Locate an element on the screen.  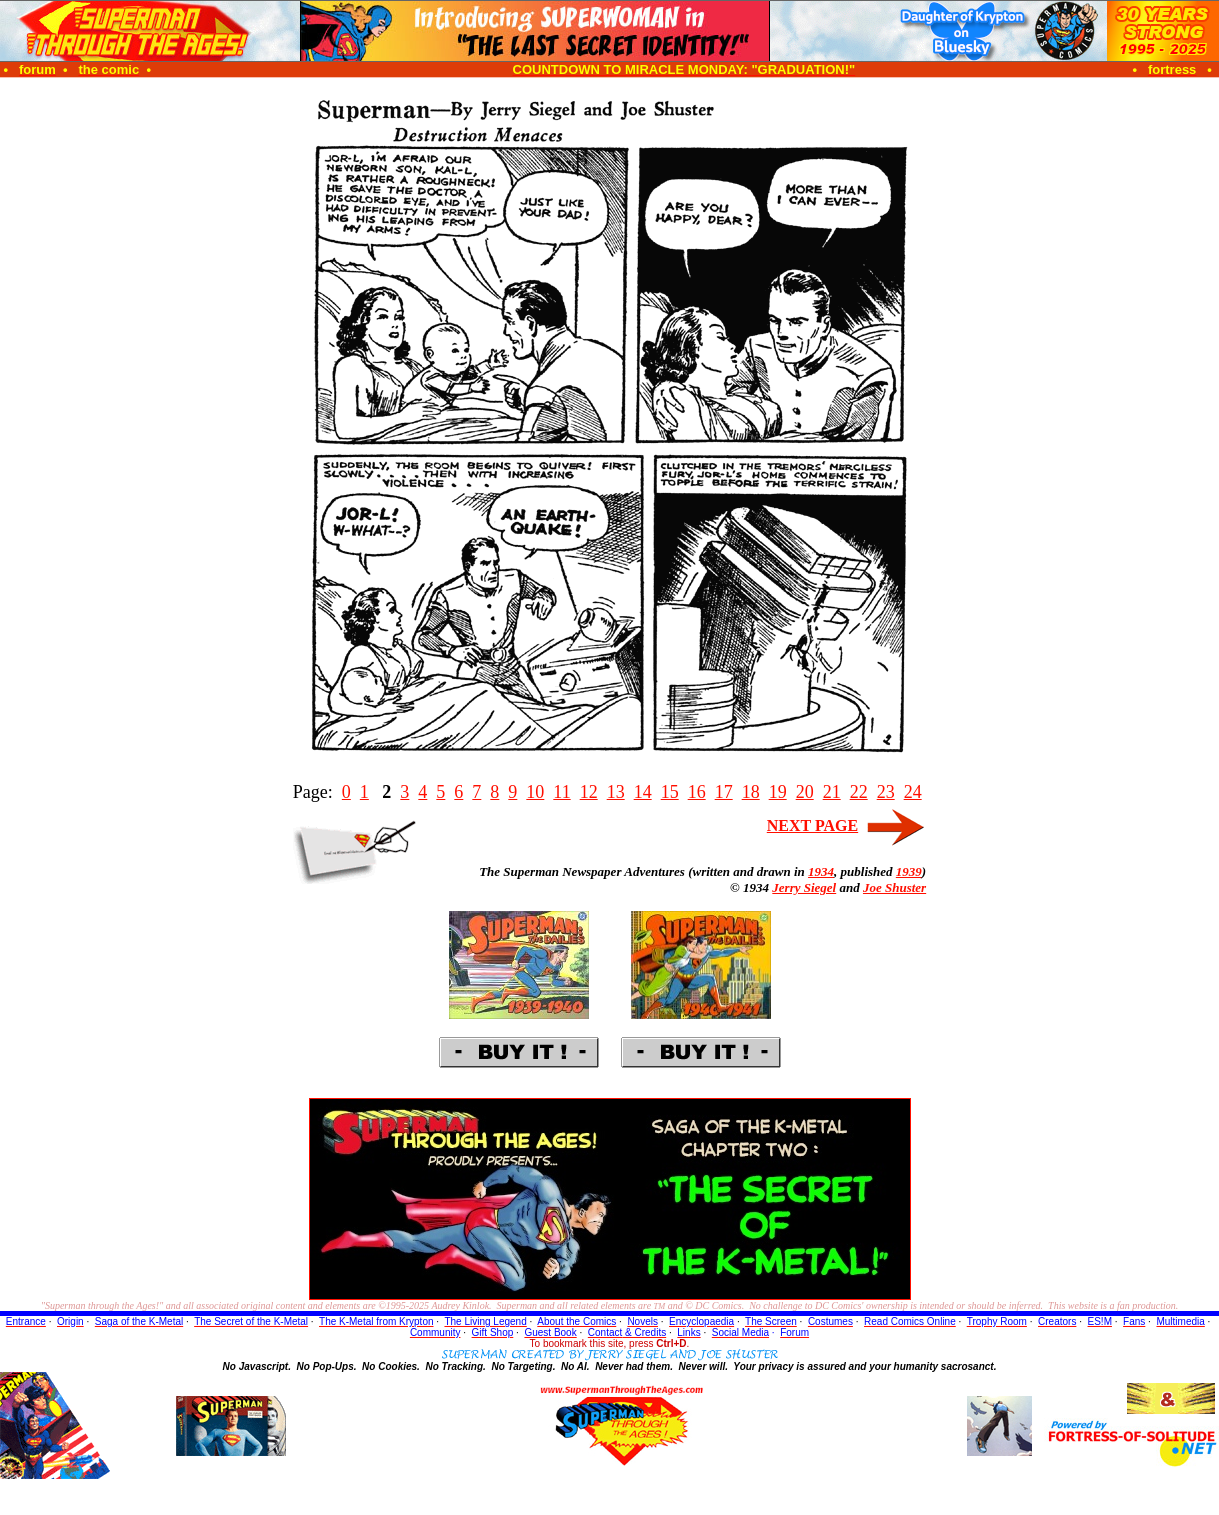
16 is located at coordinates (697, 792).